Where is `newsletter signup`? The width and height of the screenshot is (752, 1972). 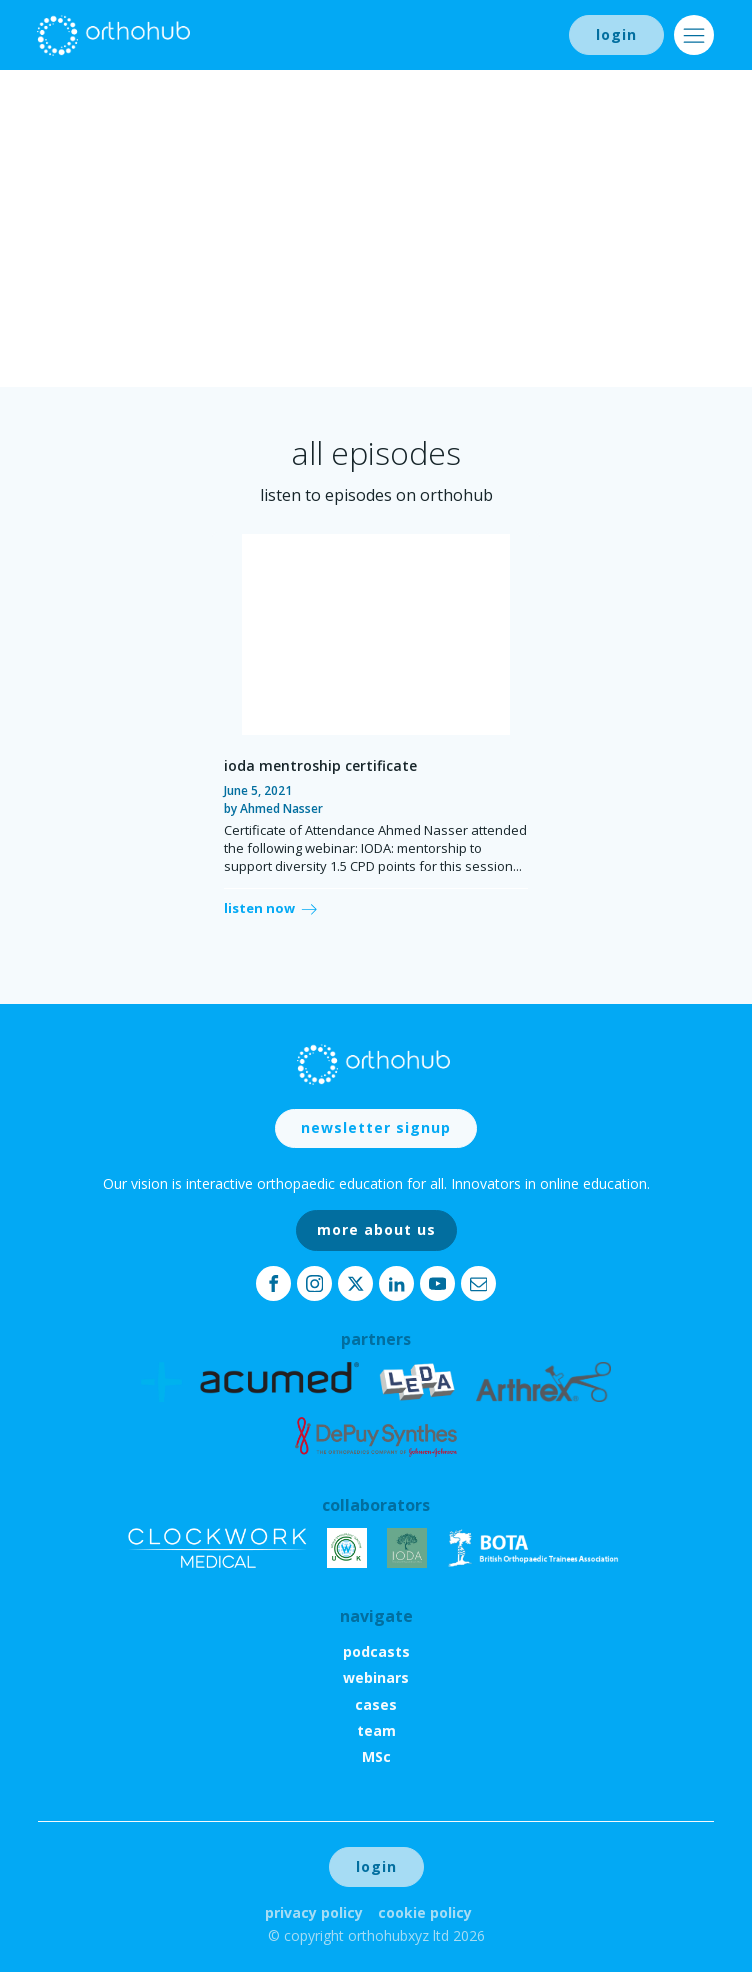
newsletter signup is located at coordinates (376, 1127).